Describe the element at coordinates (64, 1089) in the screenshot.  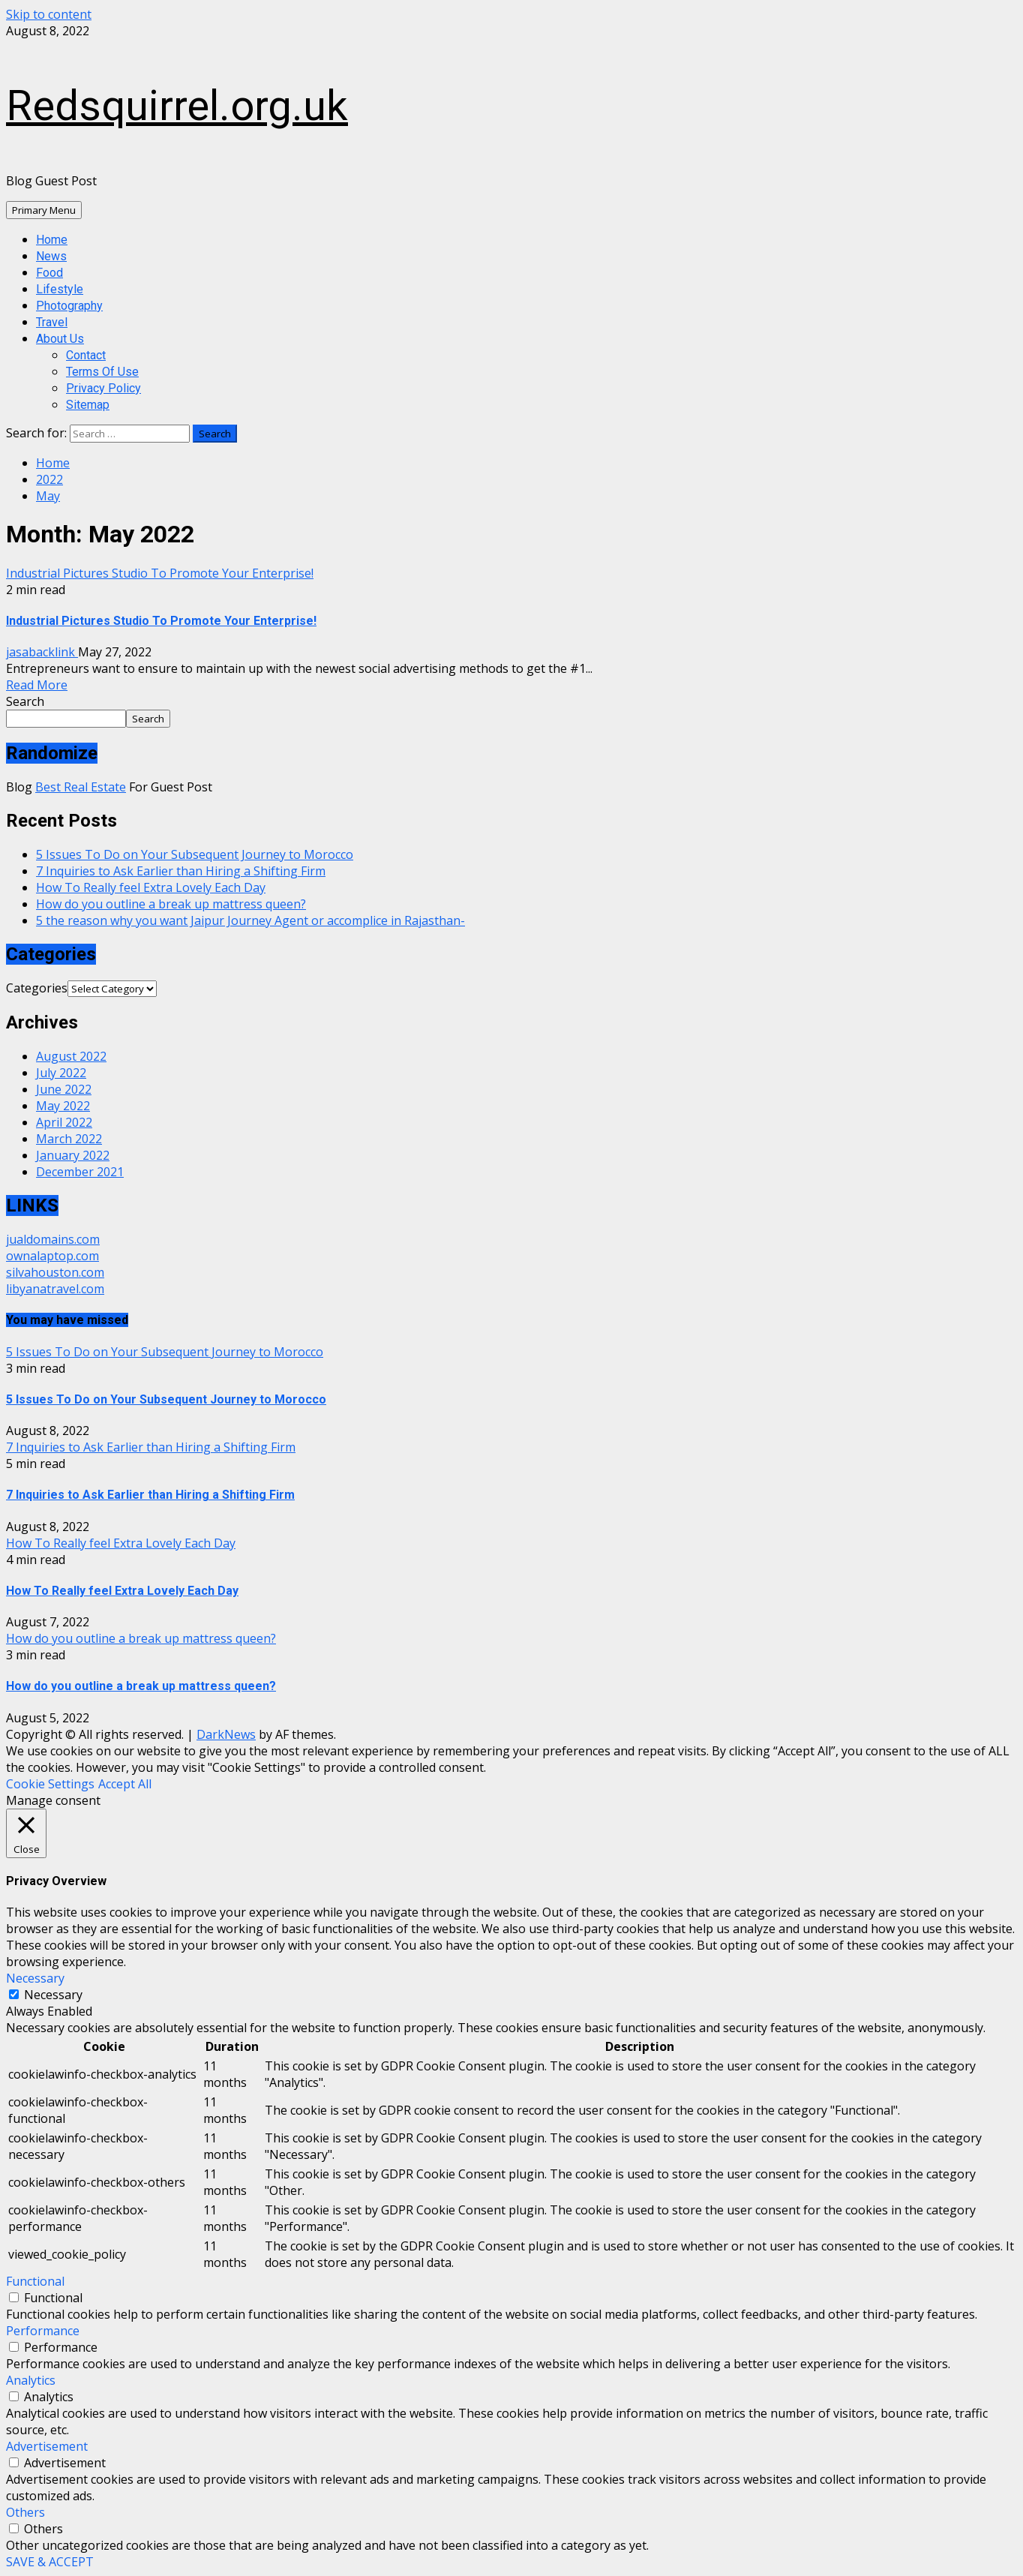
I see `June 2022` at that location.